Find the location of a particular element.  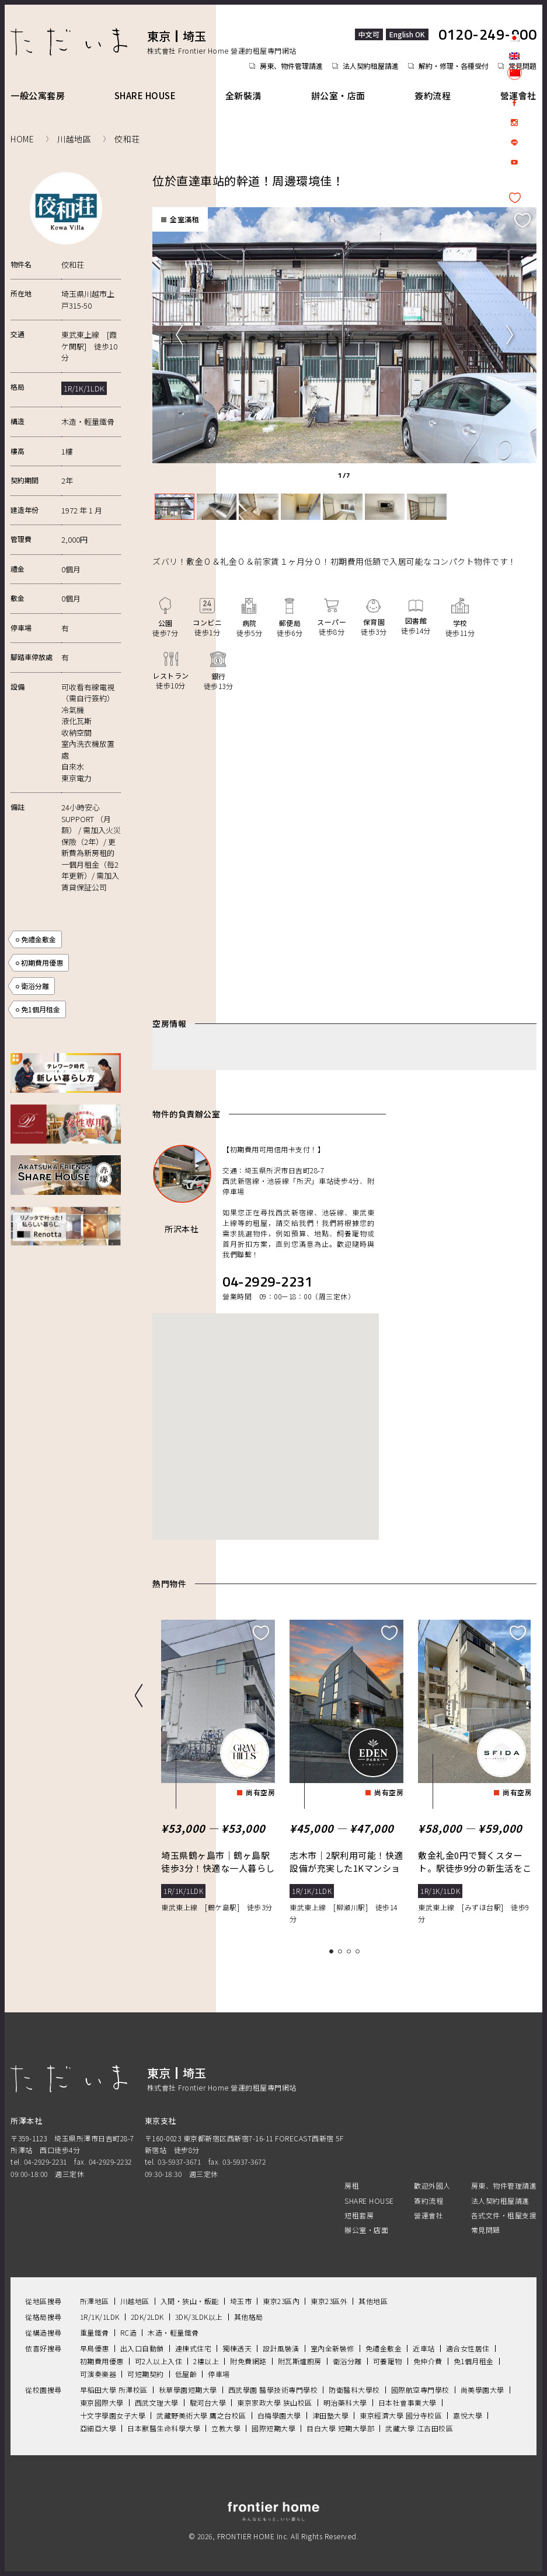

3DK/3LDK以上 is located at coordinates (199, 2315).